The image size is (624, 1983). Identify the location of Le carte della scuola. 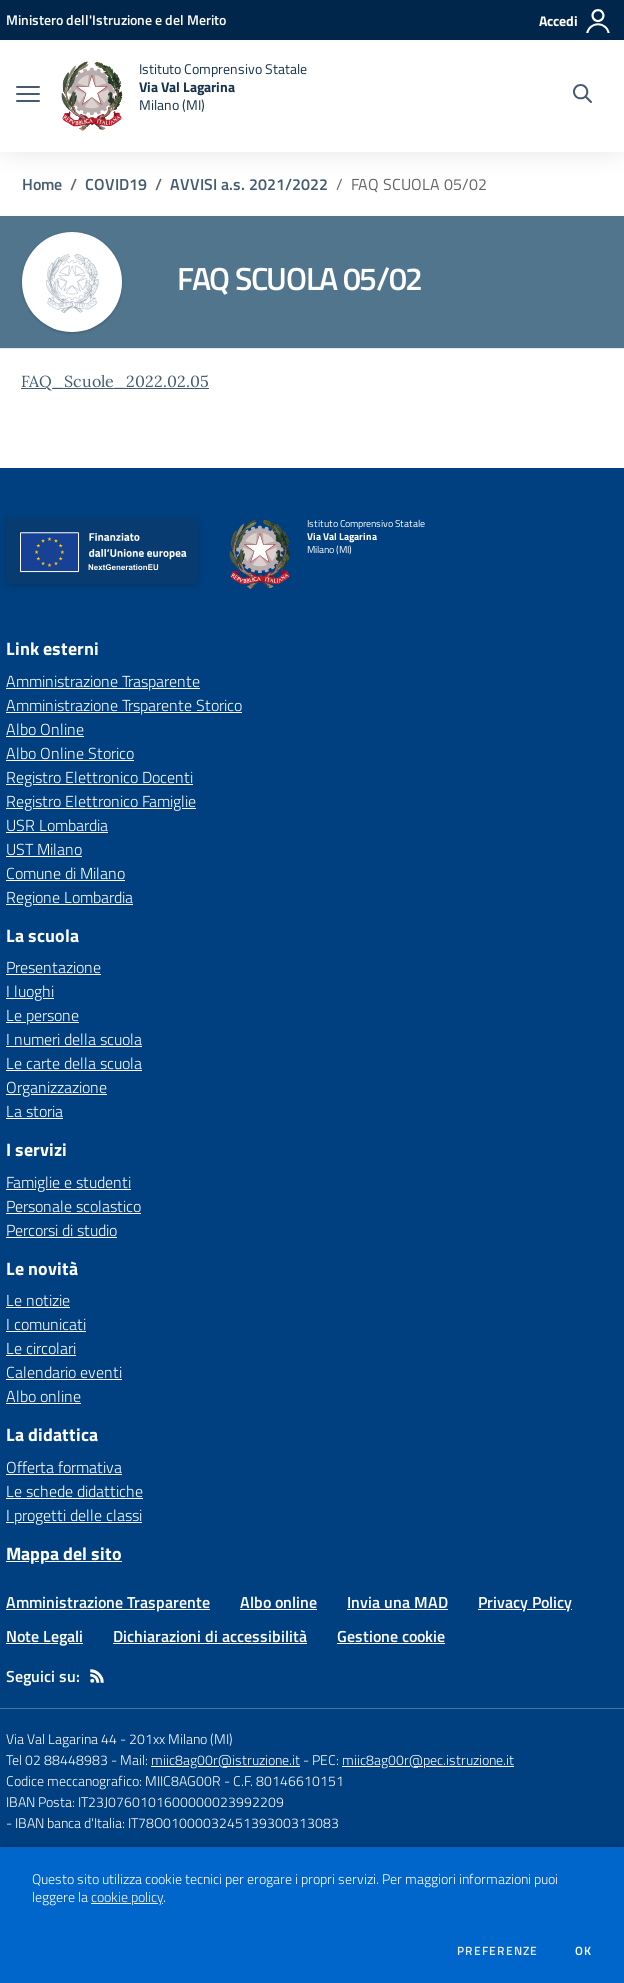
(74, 1063).